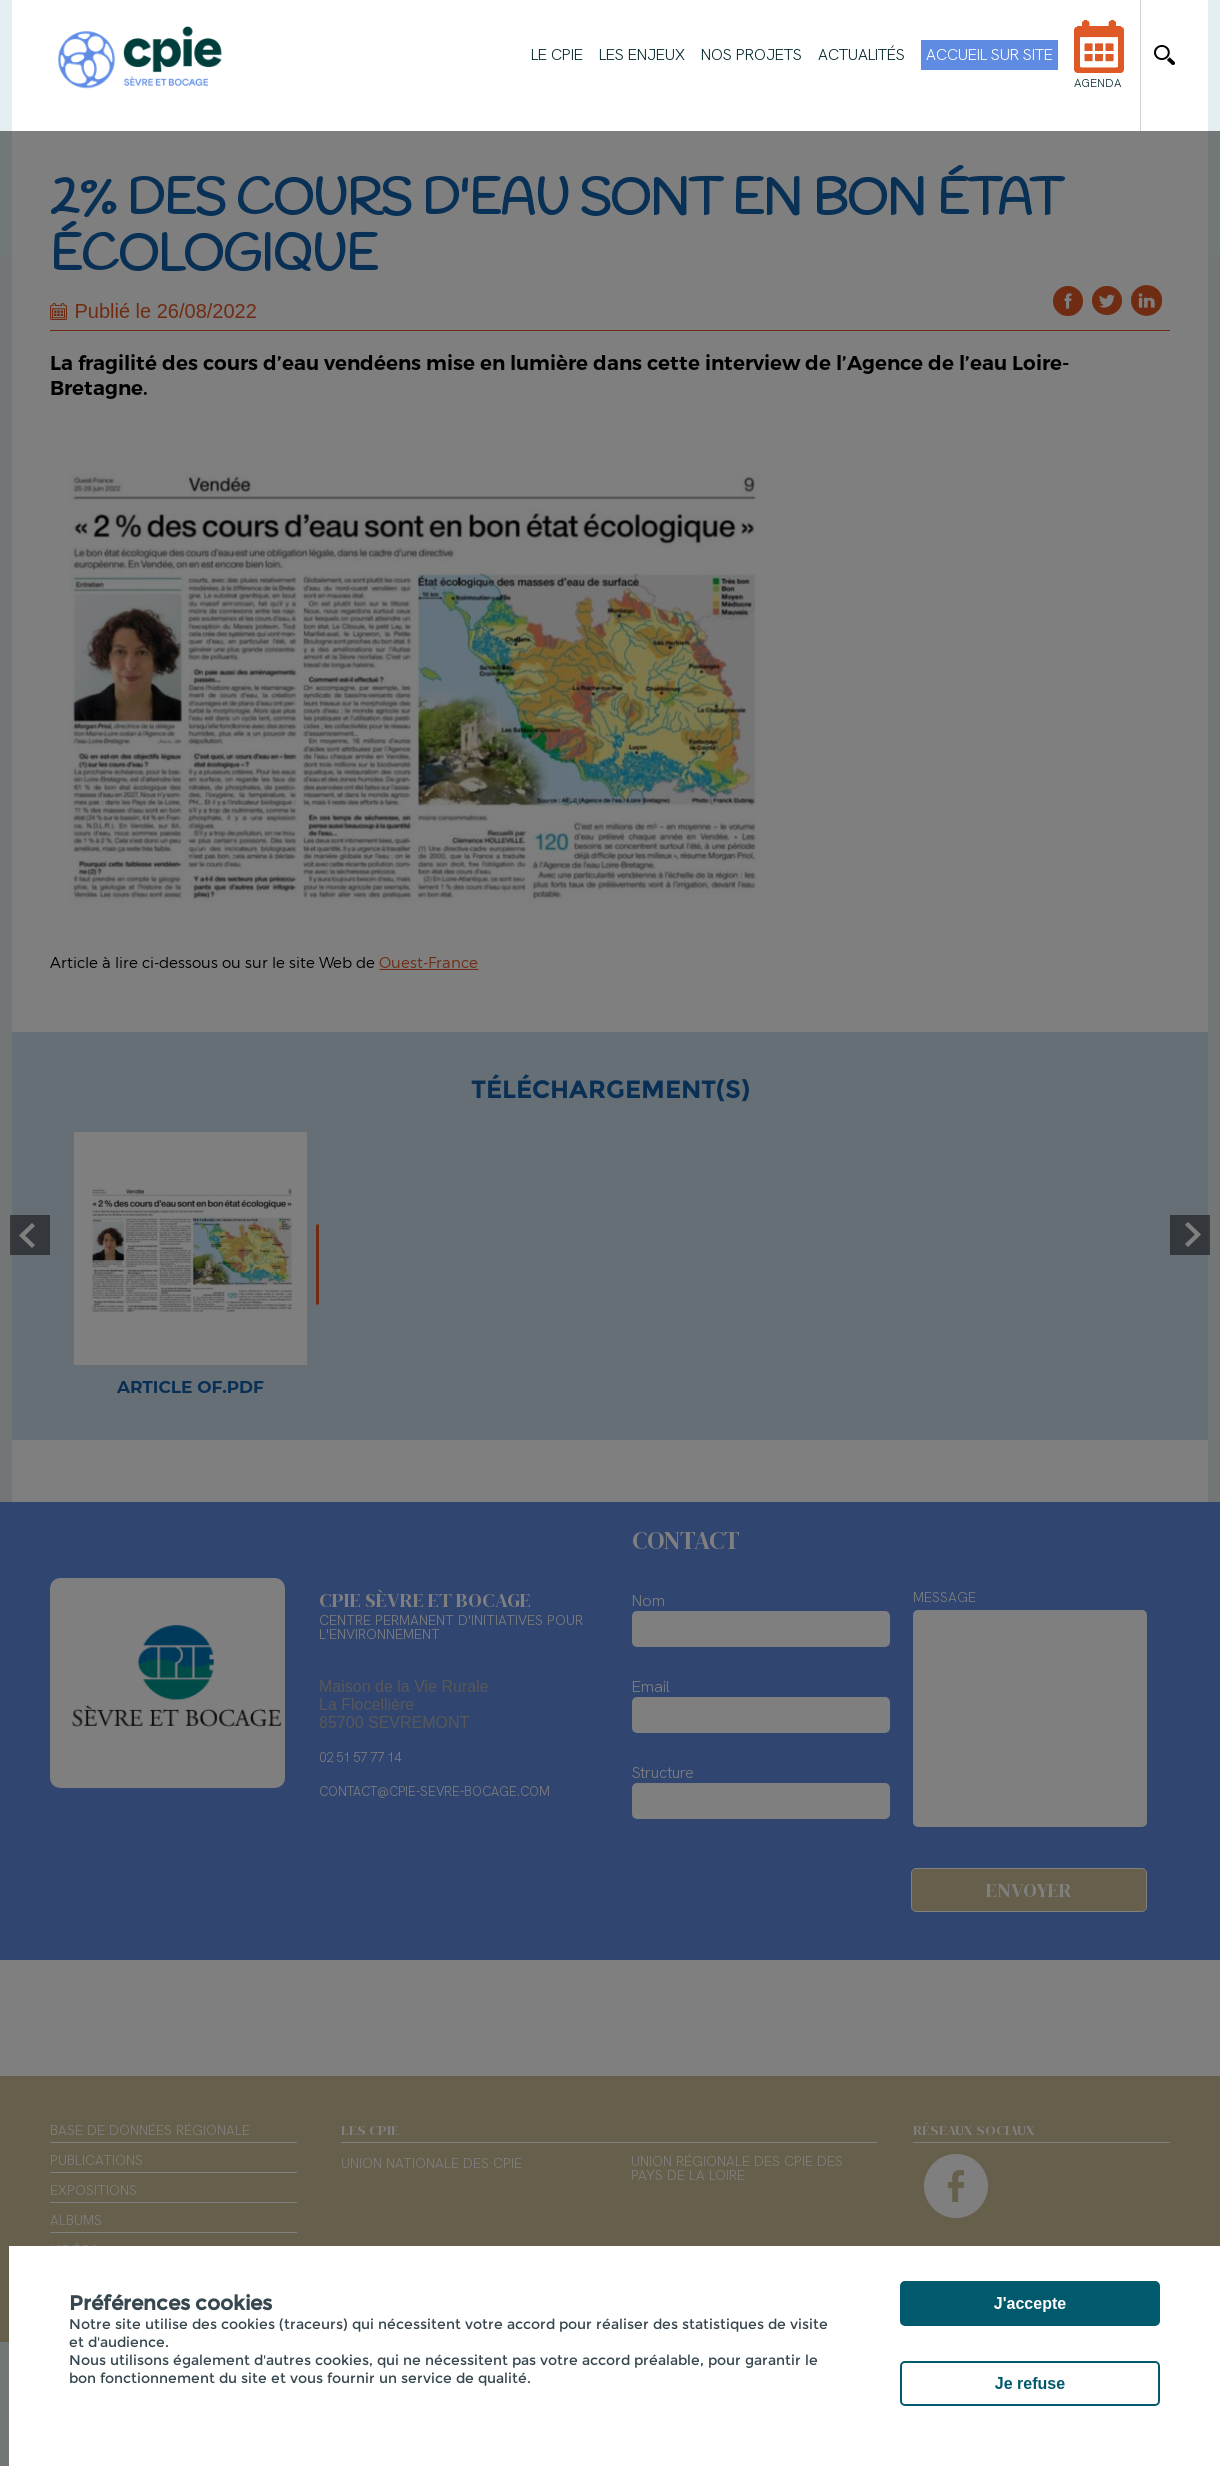 The image size is (1220, 2466). I want to click on Je refuse, so click(1030, 2383).